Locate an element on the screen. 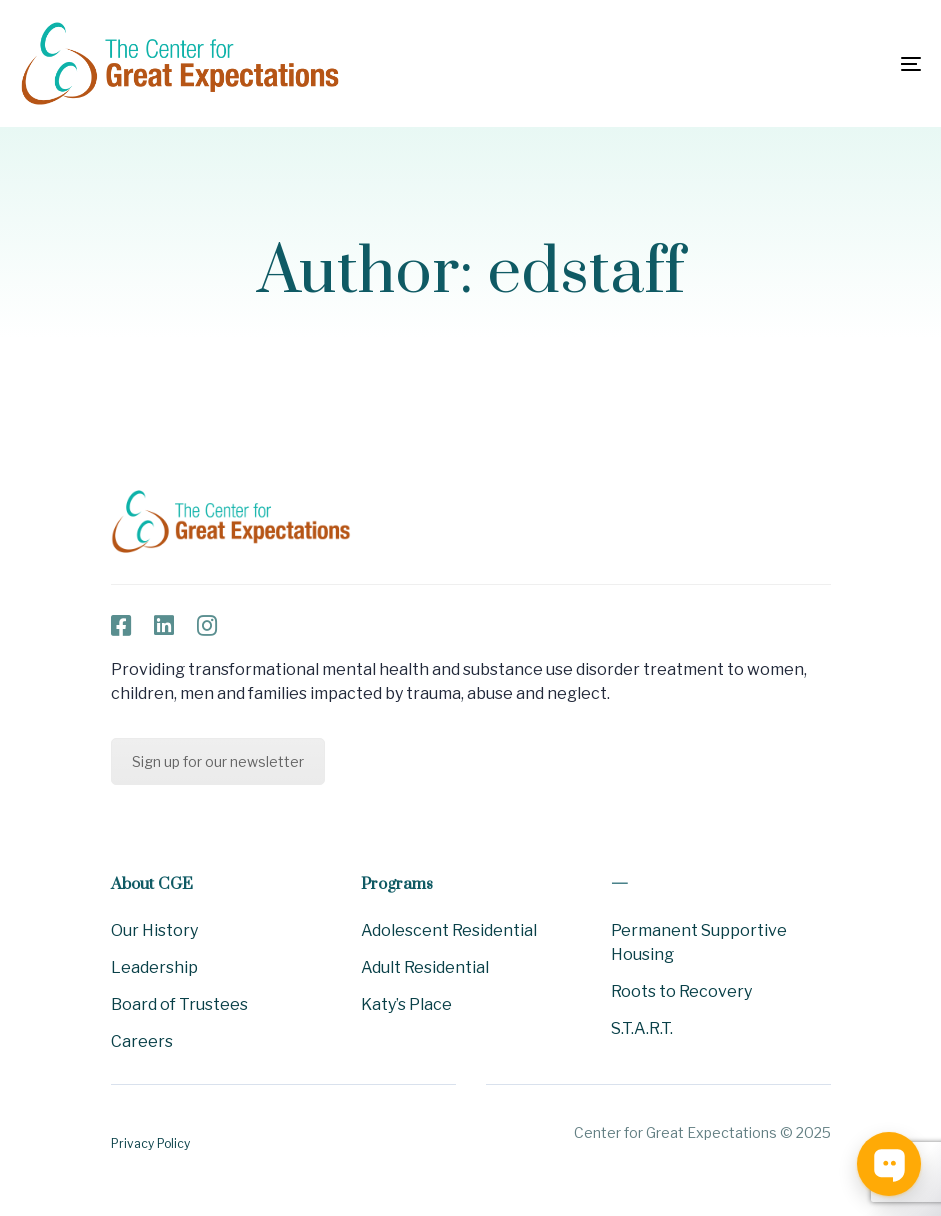  Sign up for our newsletter is located at coordinates (218, 761).